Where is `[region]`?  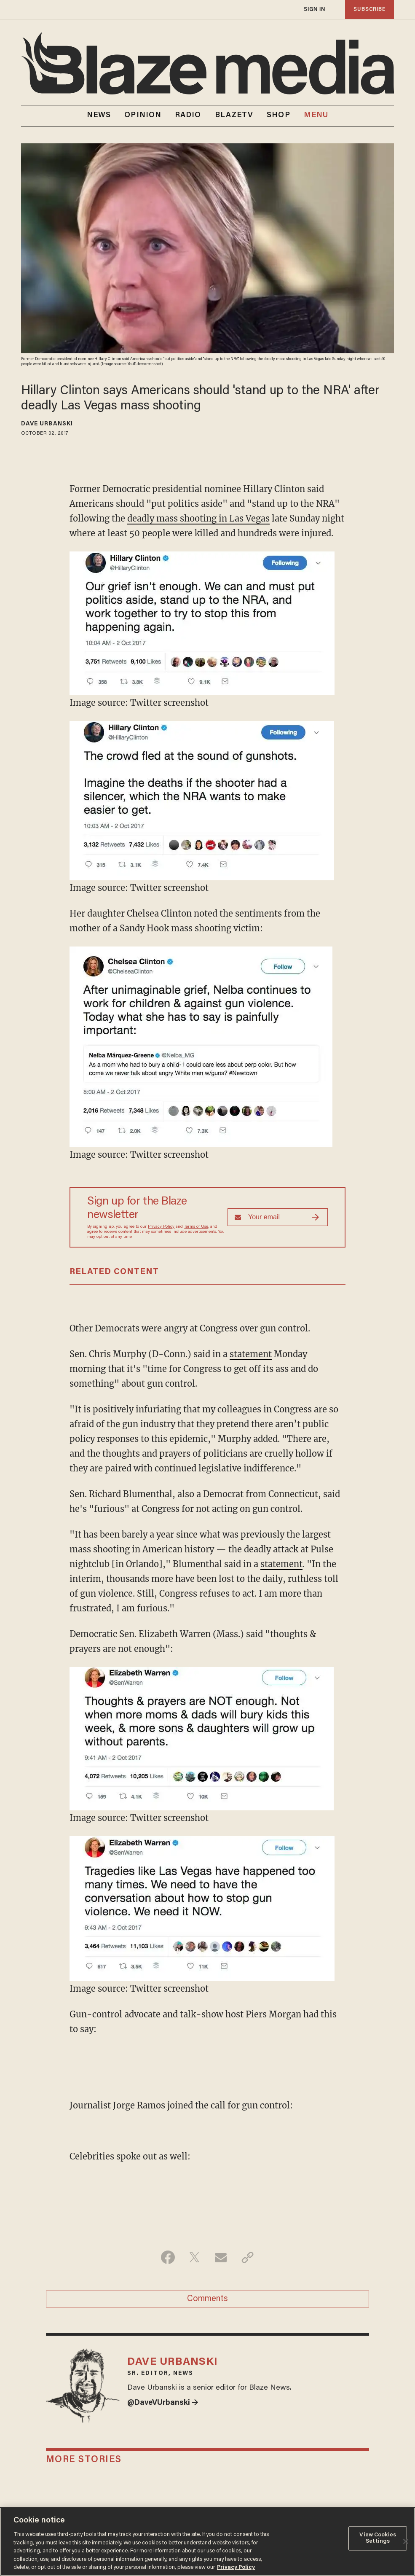 [region] is located at coordinates (207, 2541).